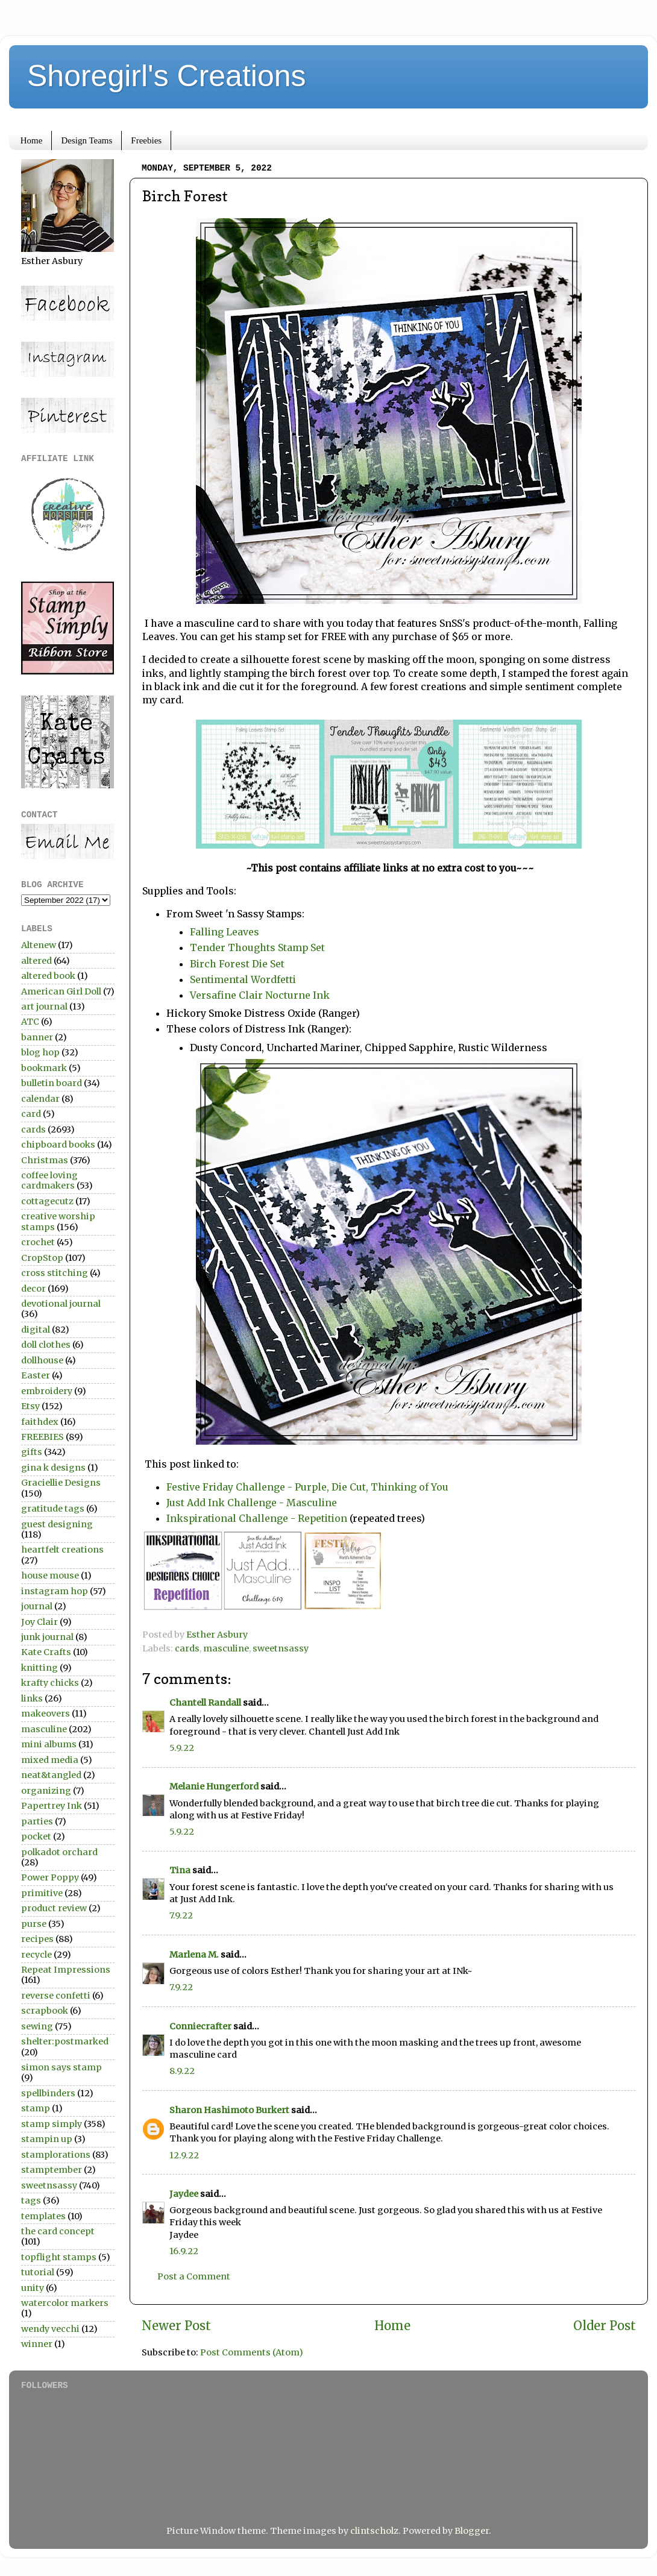  What do you see at coordinates (36, 1606) in the screenshot?
I see `journal` at bounding box center [36, 1606].